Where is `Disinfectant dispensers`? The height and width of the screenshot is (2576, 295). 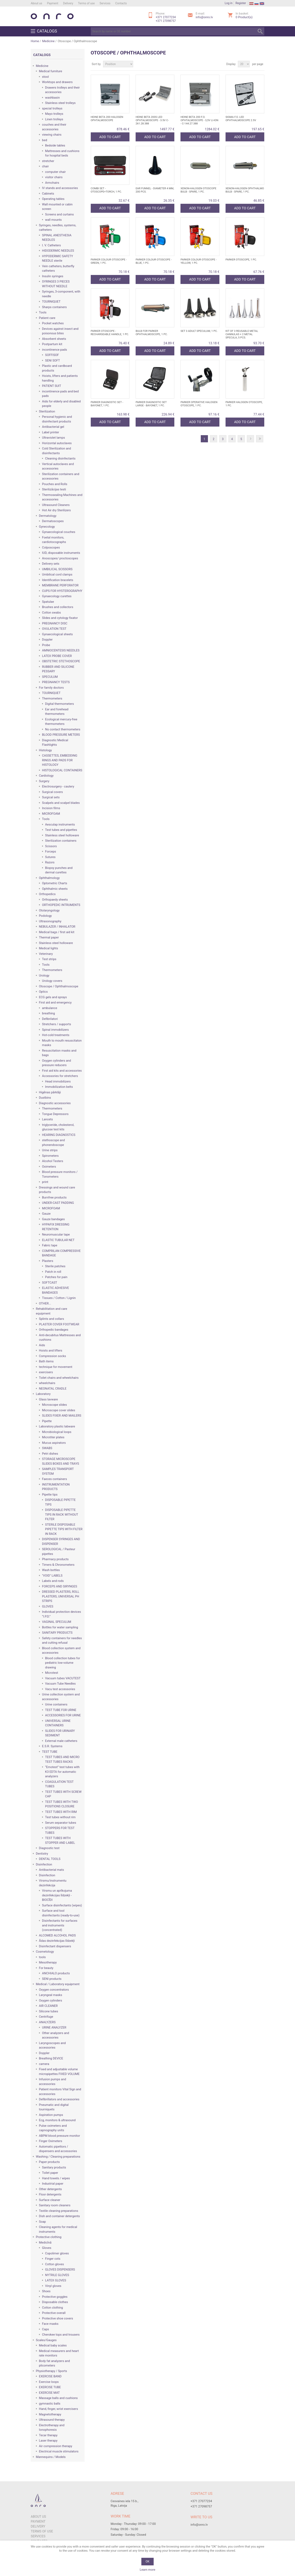 Disinfectant dispensers is located at coordinates (55, 1946).